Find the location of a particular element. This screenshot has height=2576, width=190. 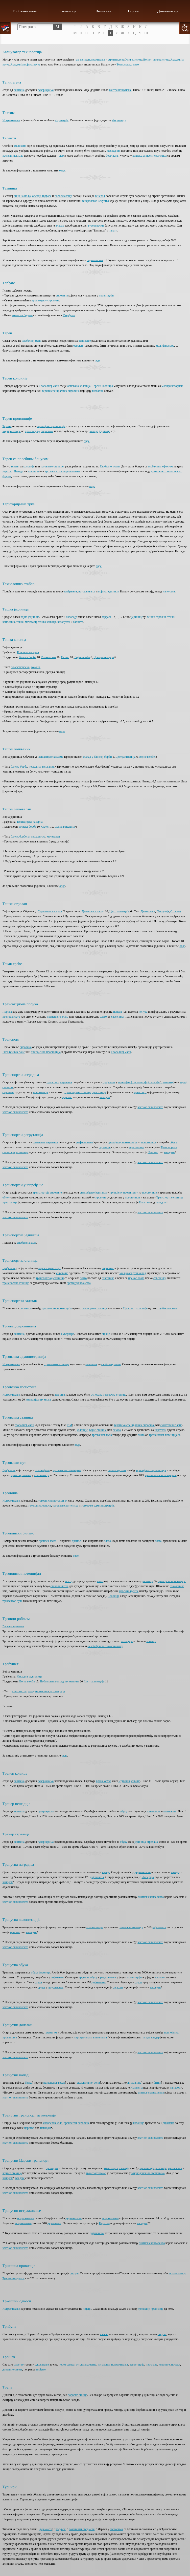

династијског мира is located at coordinates (154, 155).